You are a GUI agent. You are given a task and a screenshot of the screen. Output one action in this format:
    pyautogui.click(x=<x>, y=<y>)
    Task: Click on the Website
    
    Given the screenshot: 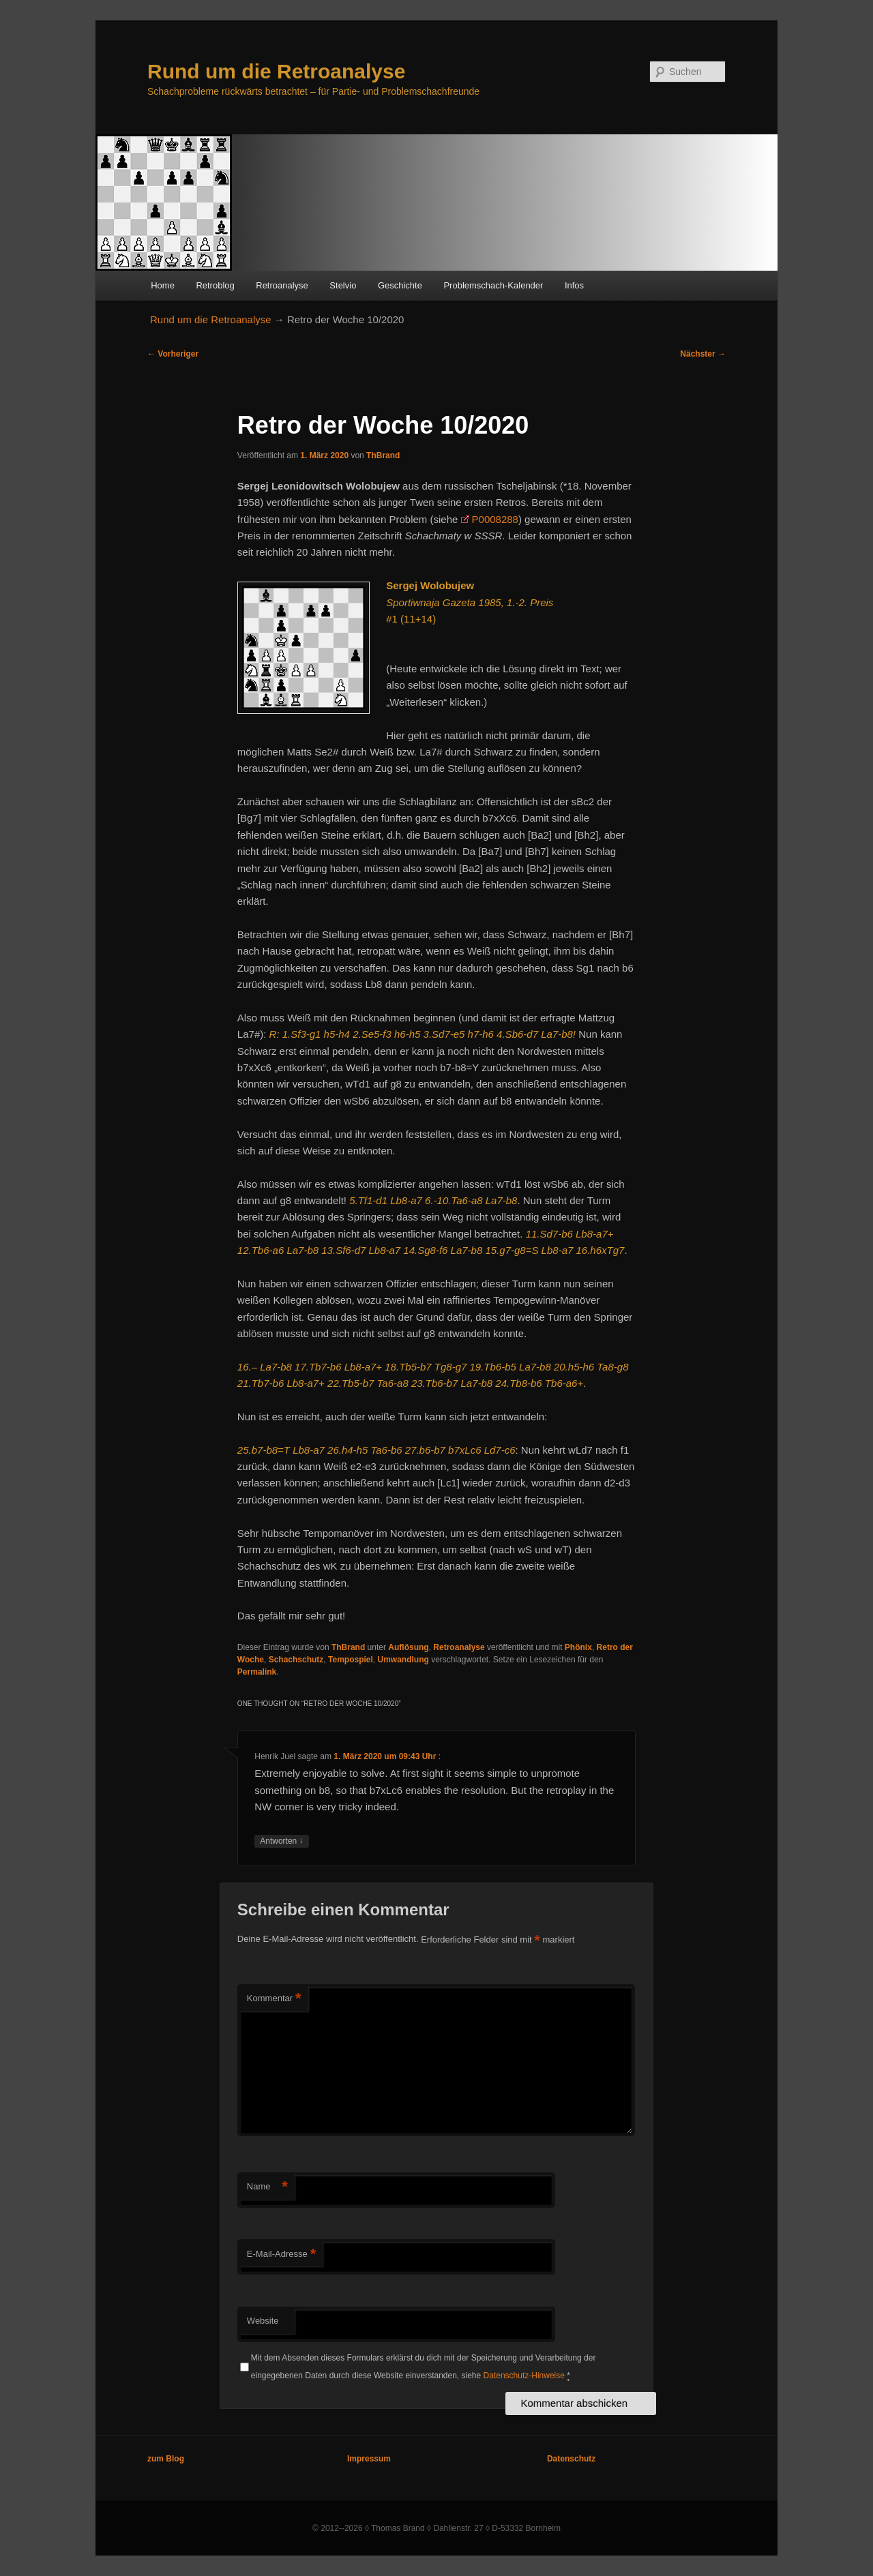 What is the action you would take?
    pyautogui.click(x=263, y=2321)
    